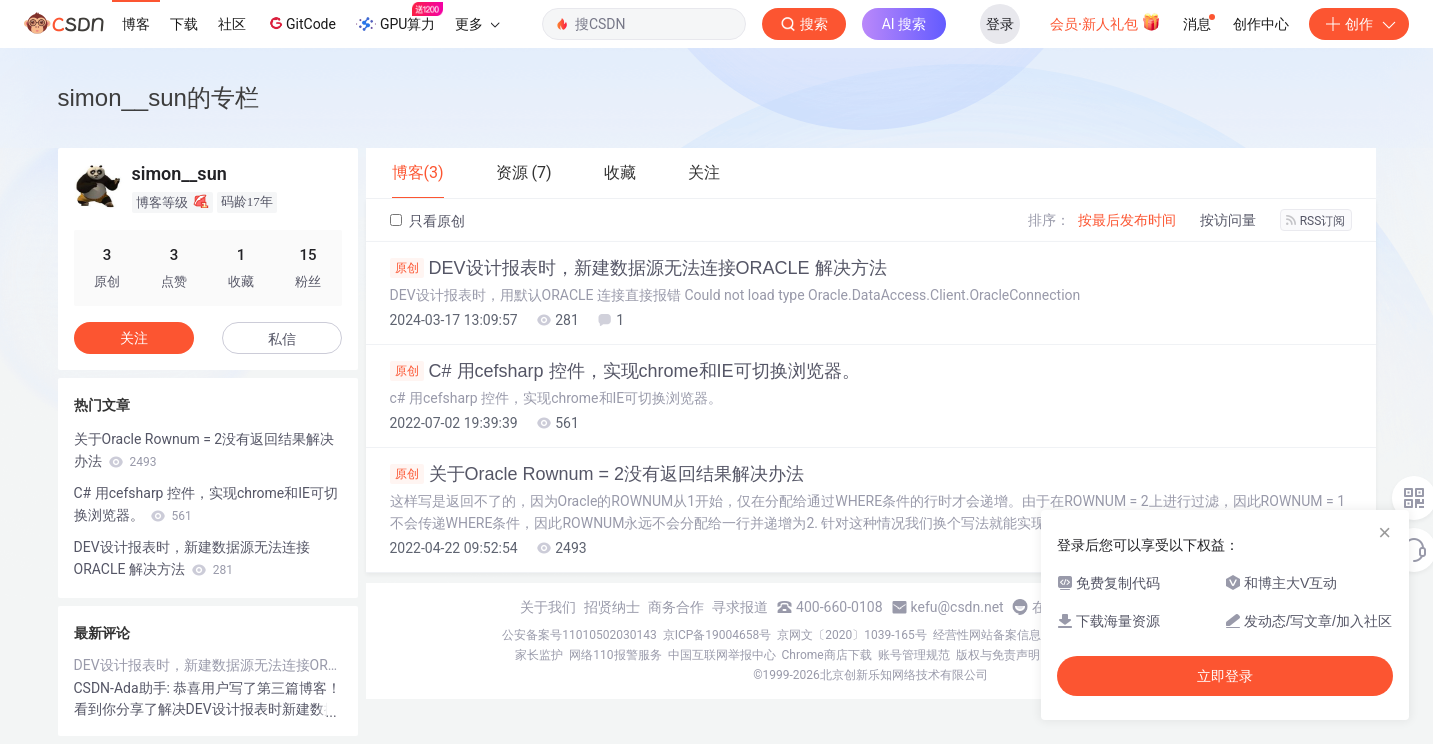 Image resolution: width=1433 pixels, height=744 pixels. Describe the element at coordinates (548, 607) in the screenshot. I see `关于我们` at that location.